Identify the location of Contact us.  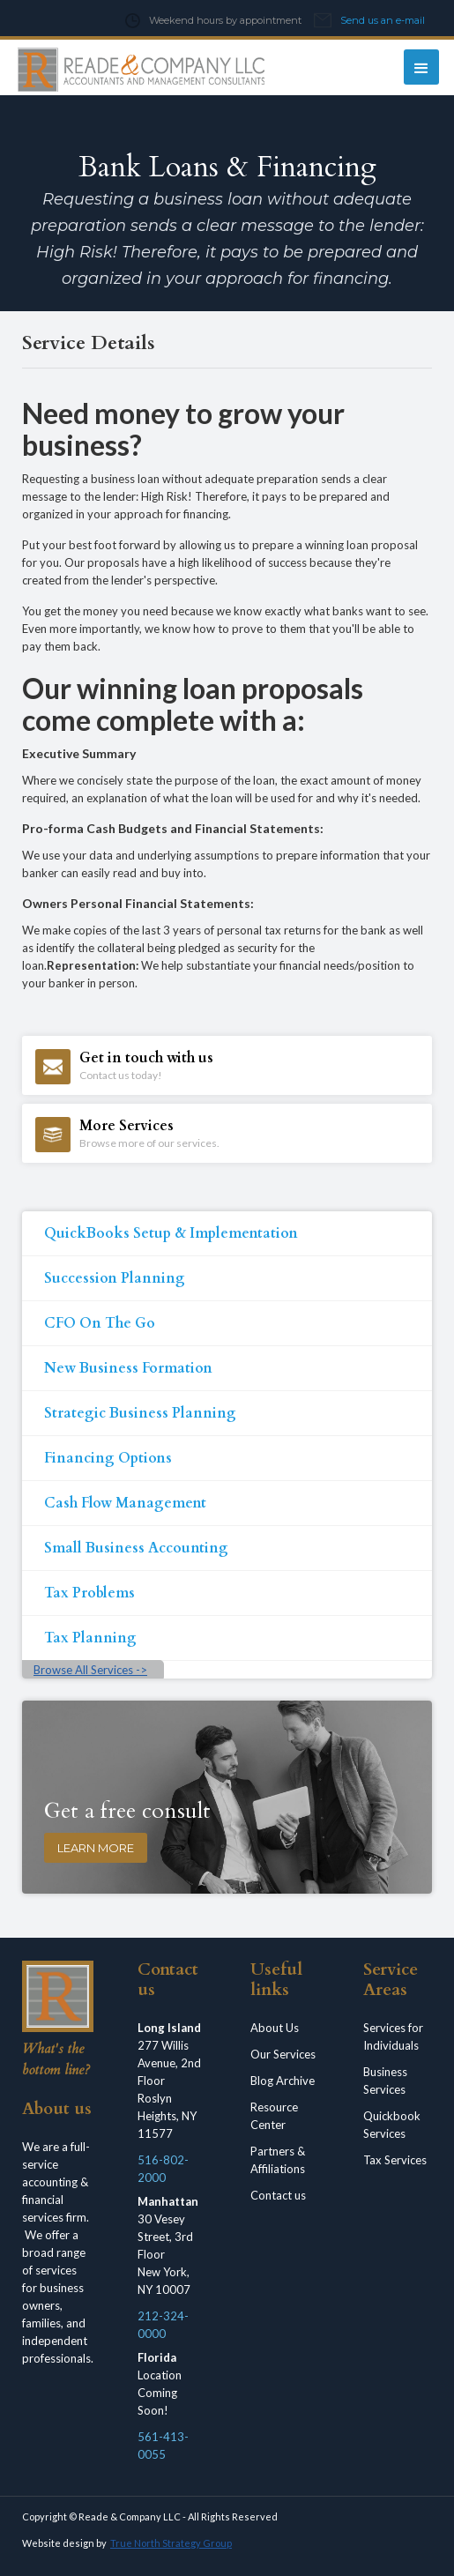
(278, 2195).